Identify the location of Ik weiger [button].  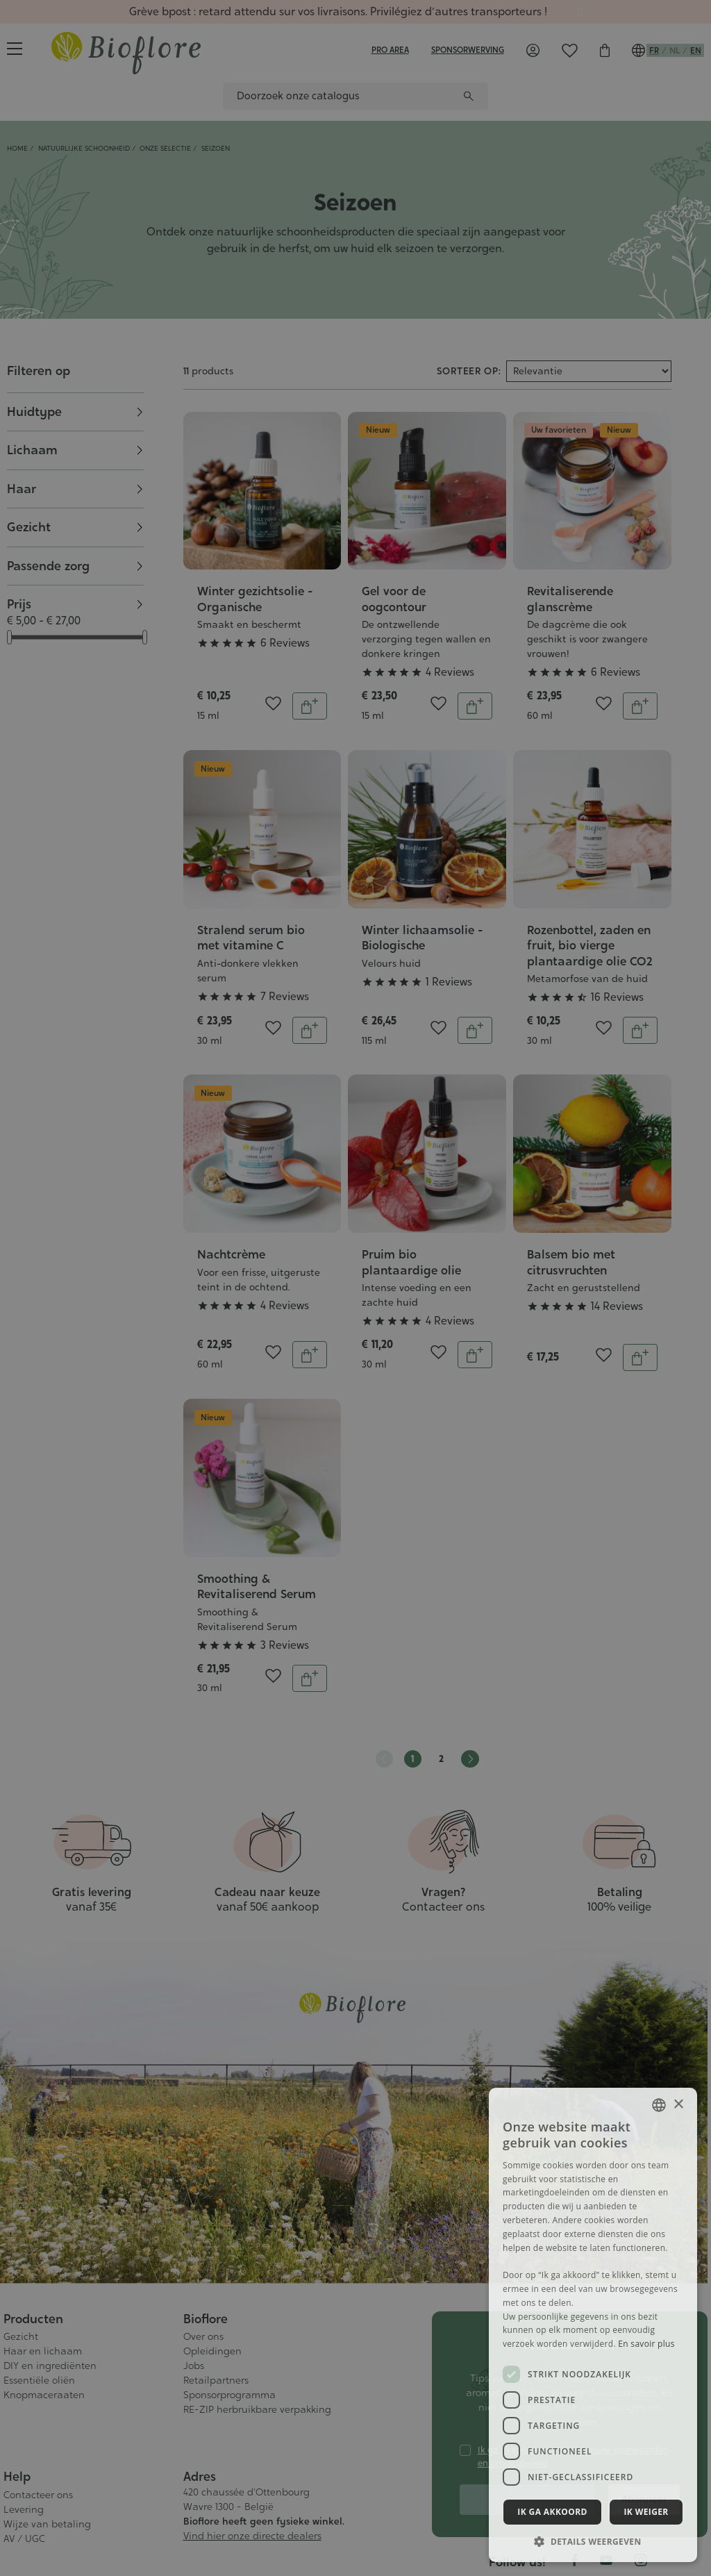
(646, 2512).